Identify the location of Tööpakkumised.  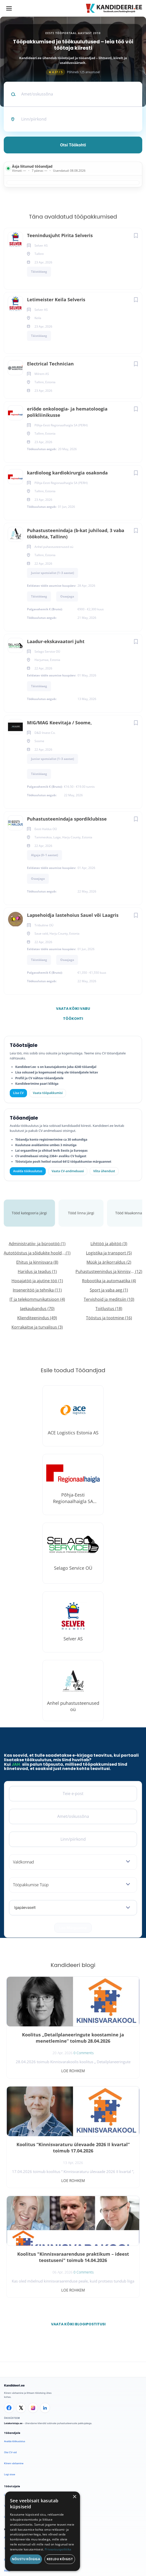
(13, 2439).